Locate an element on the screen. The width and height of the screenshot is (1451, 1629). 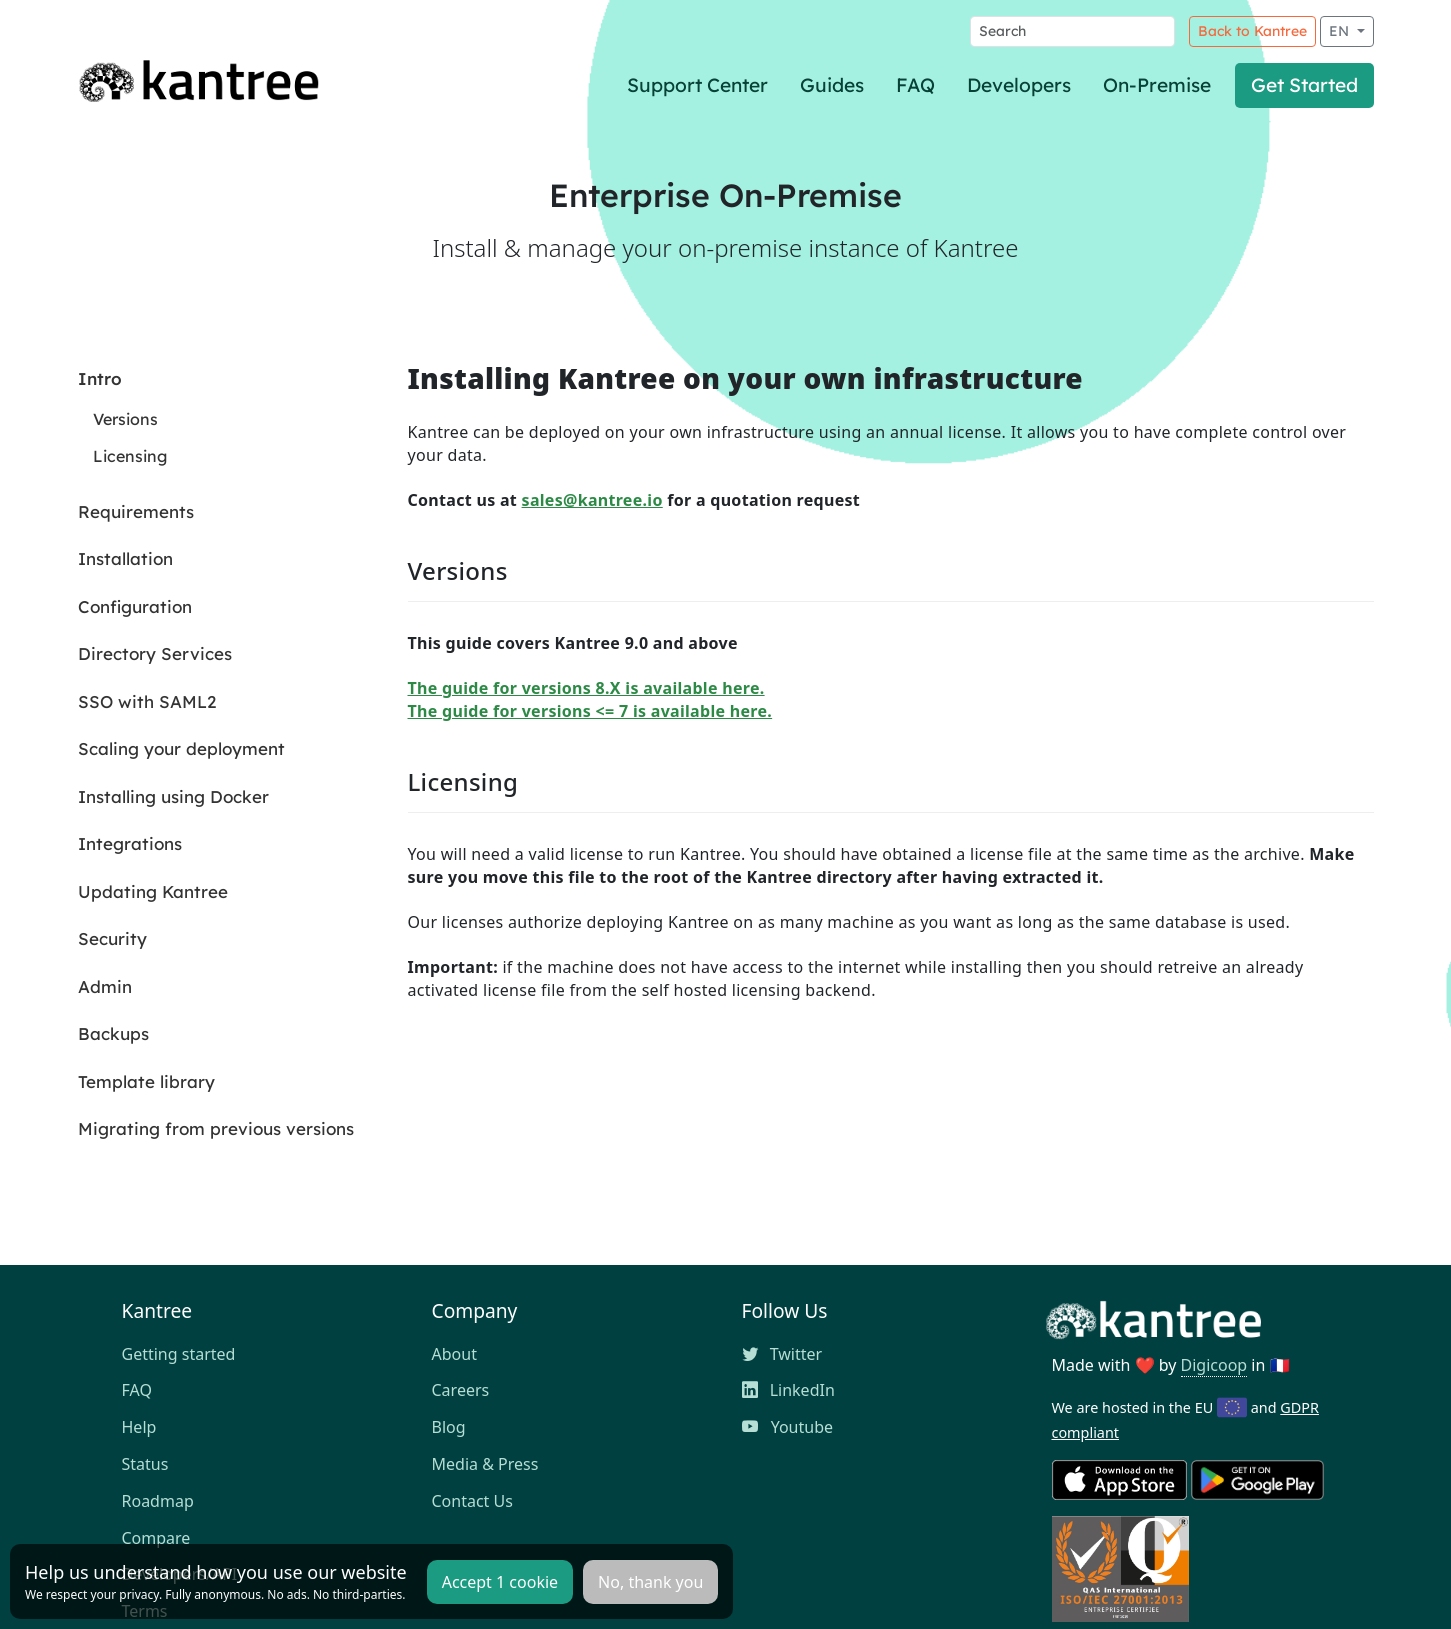
Scaling your deployment is located at coordinates (181, 748).